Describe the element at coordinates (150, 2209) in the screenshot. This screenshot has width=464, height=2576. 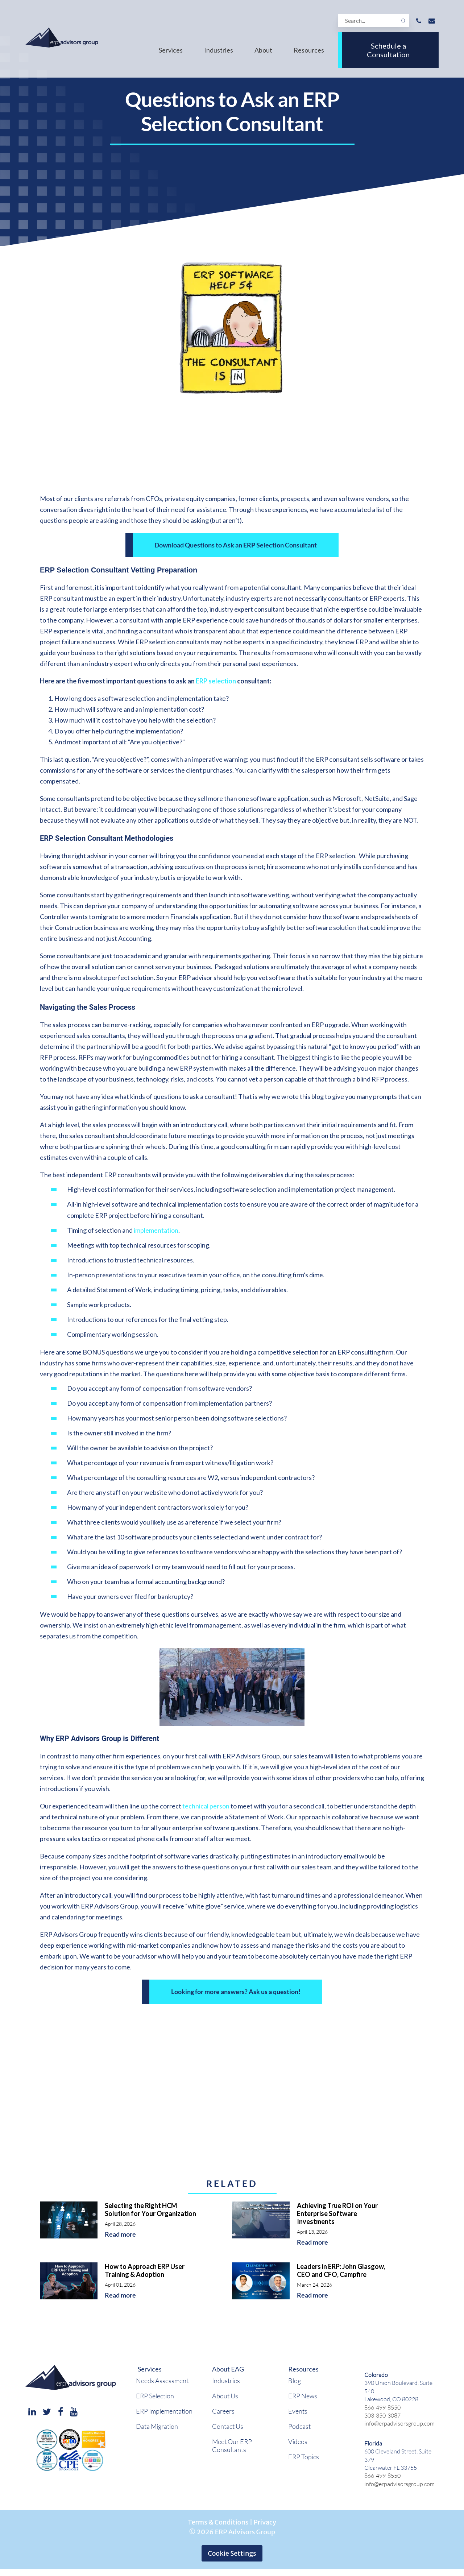
I see `Selecting the Right HCM Solution for Your Organization` at that location.